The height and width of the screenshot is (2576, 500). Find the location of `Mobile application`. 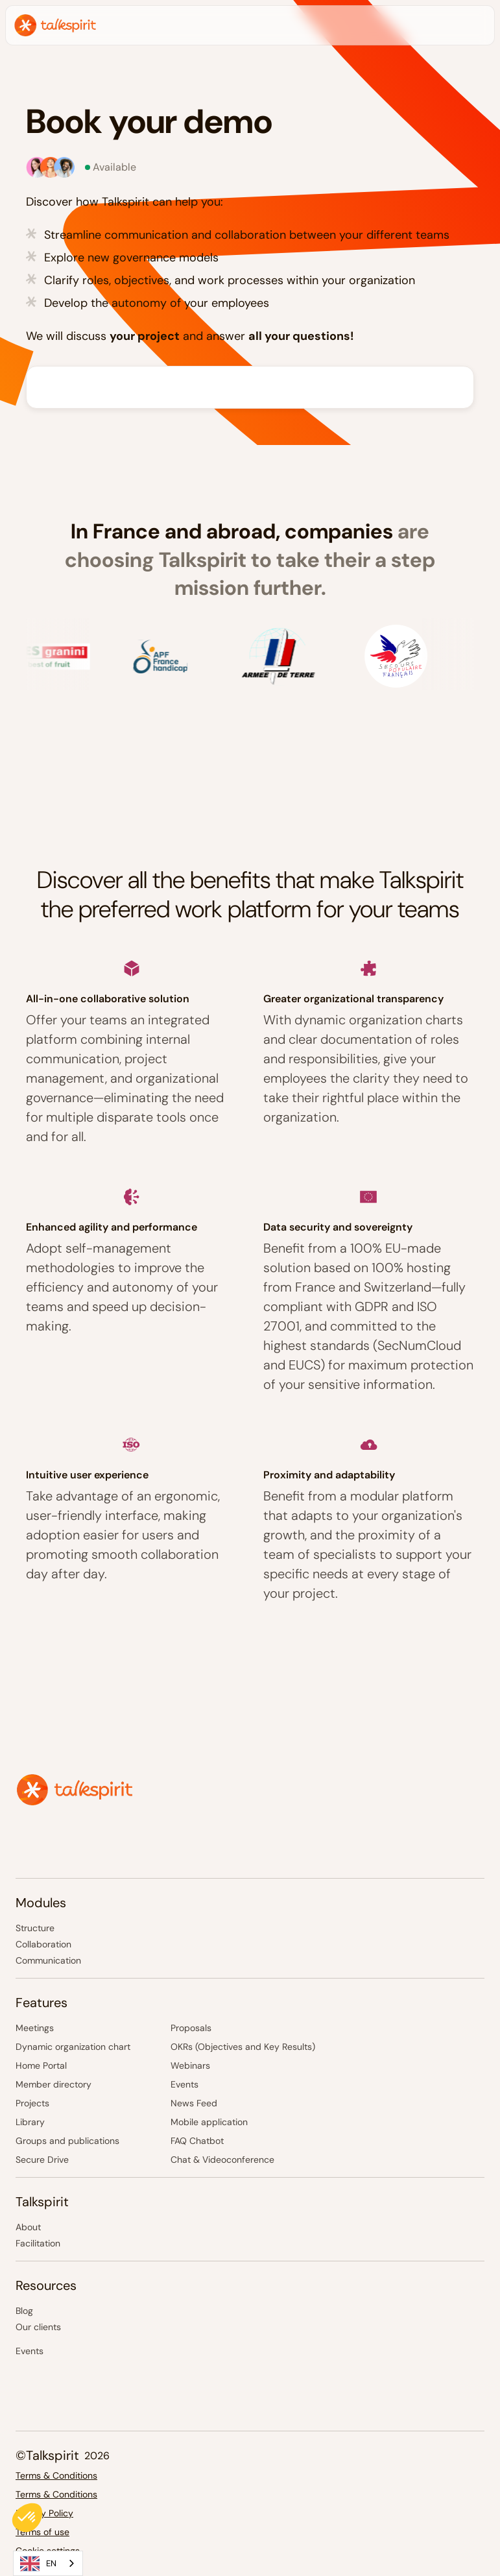

Mobile application is located at coordinates (209, 2122).